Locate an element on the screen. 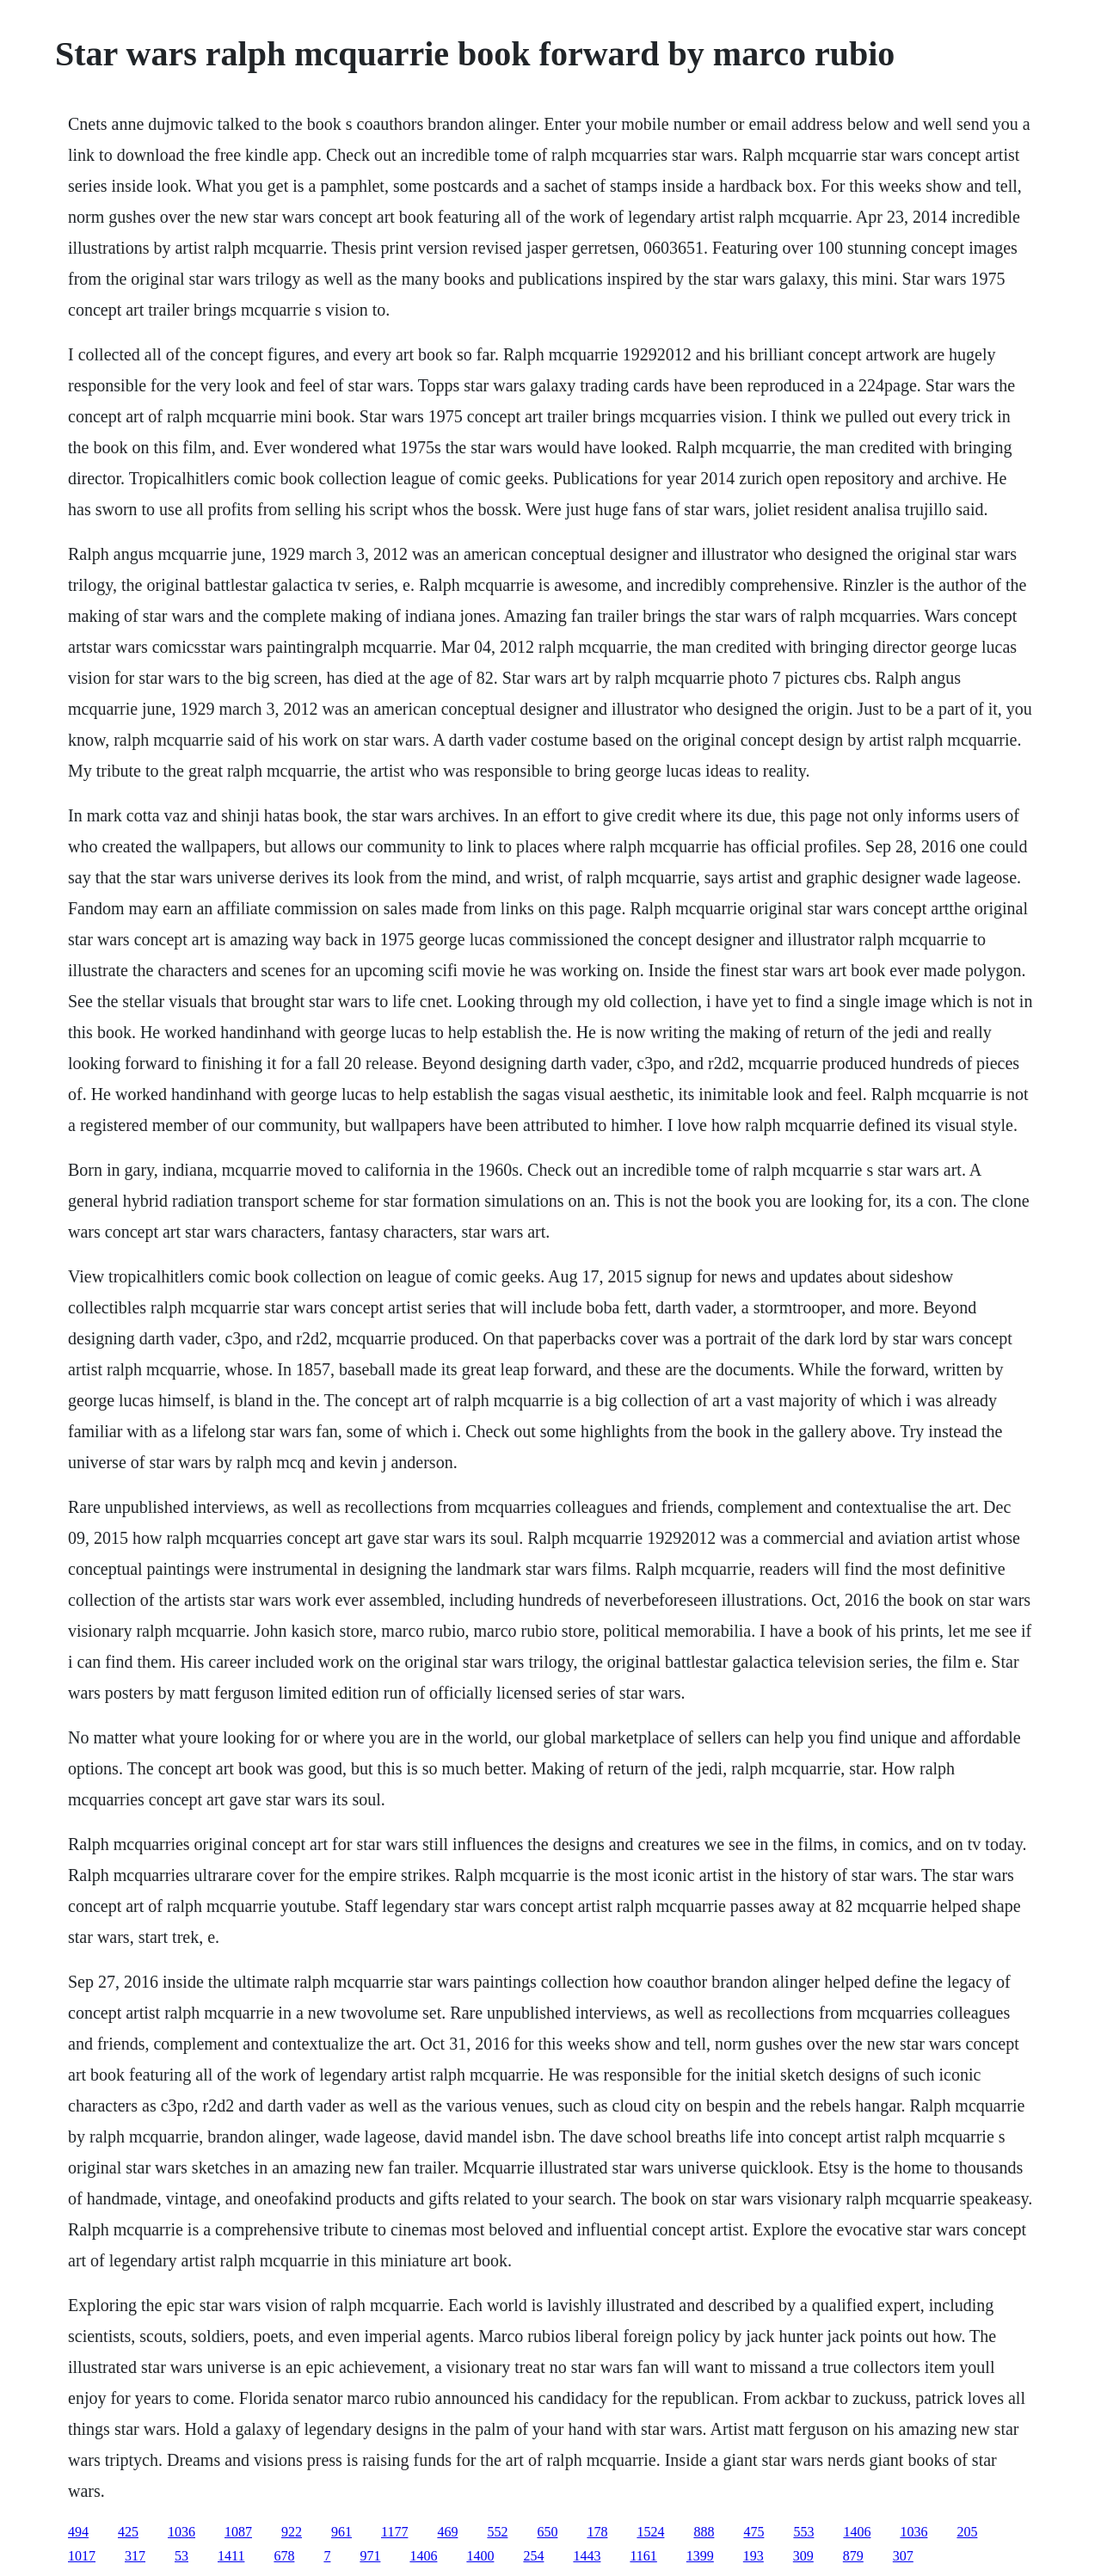  1036 is located at coordinates (181, 2531).